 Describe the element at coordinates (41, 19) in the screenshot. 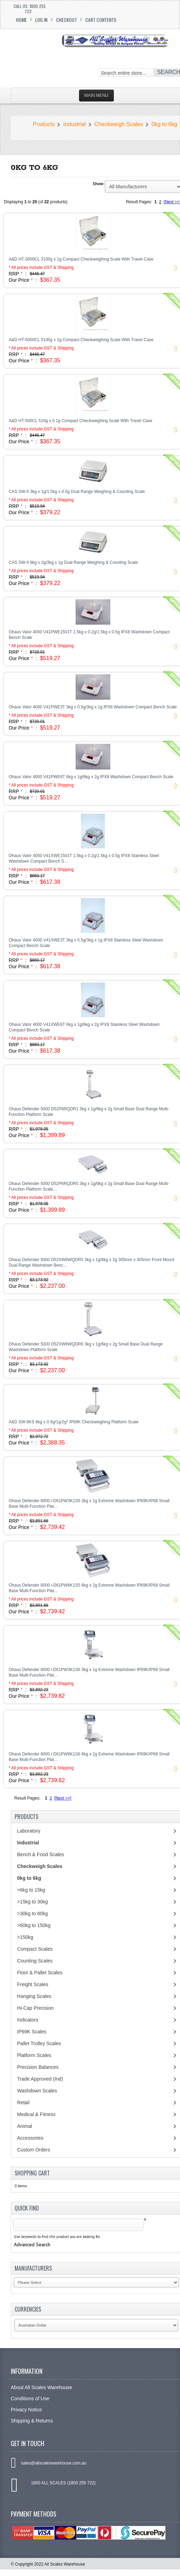

I see `Log In` at that location.